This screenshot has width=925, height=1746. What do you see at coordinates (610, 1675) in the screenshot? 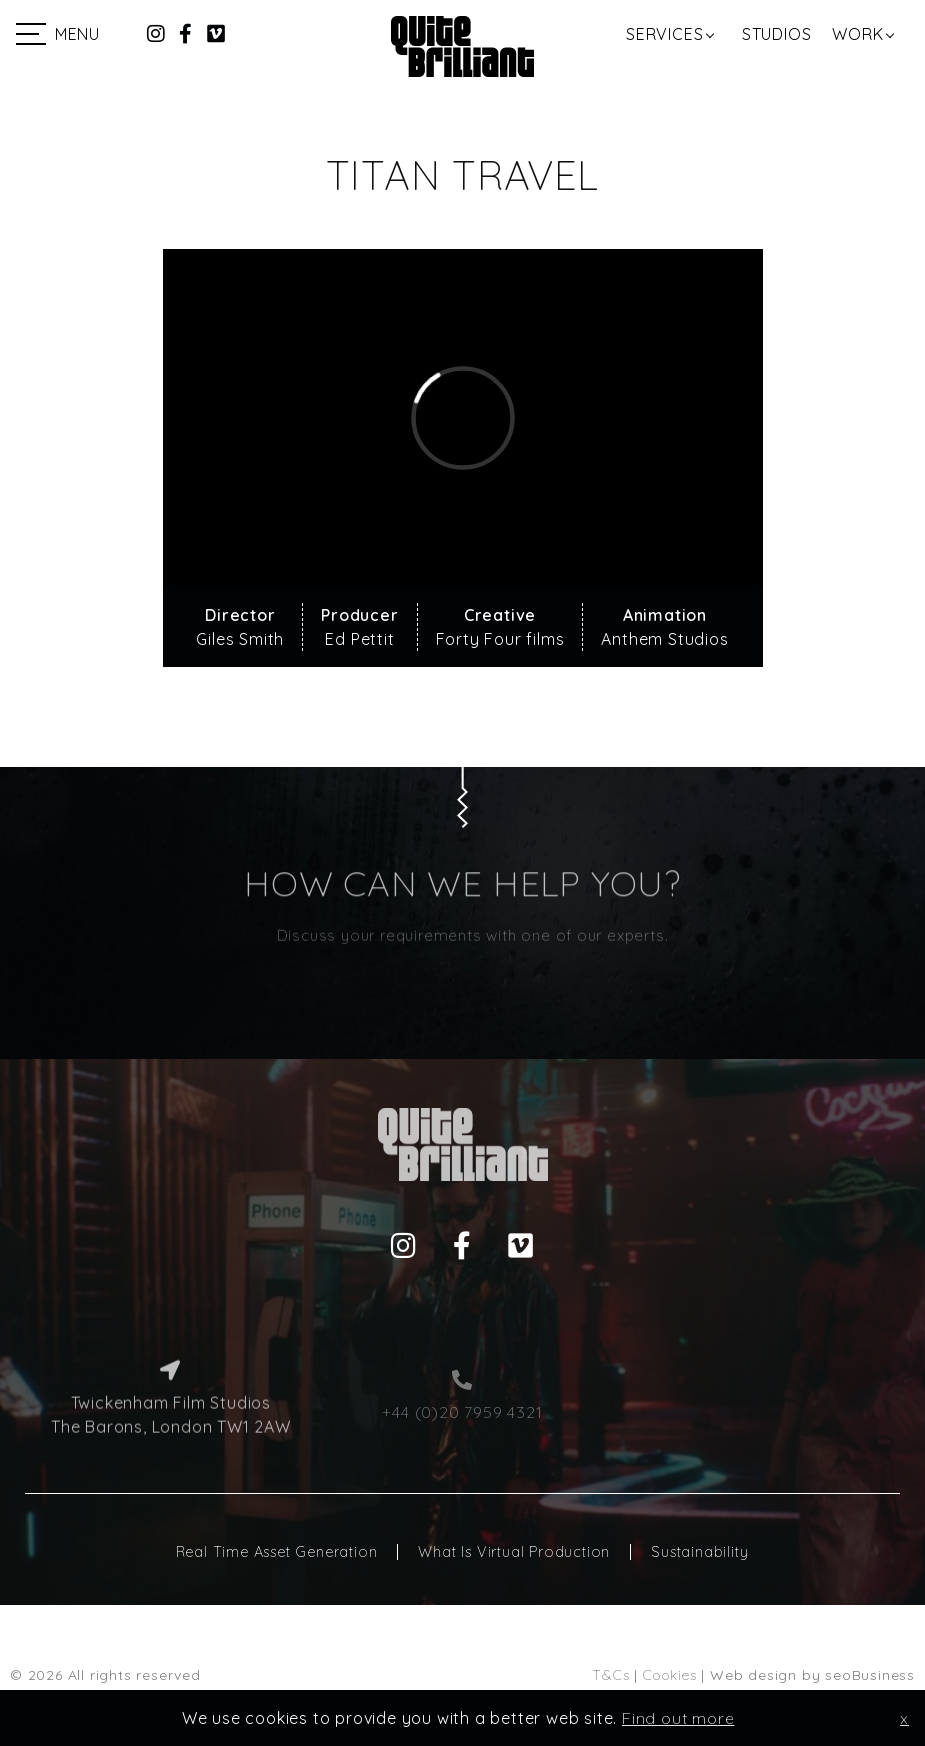
I see `T&Cs` at bounding box center [610, 1675].